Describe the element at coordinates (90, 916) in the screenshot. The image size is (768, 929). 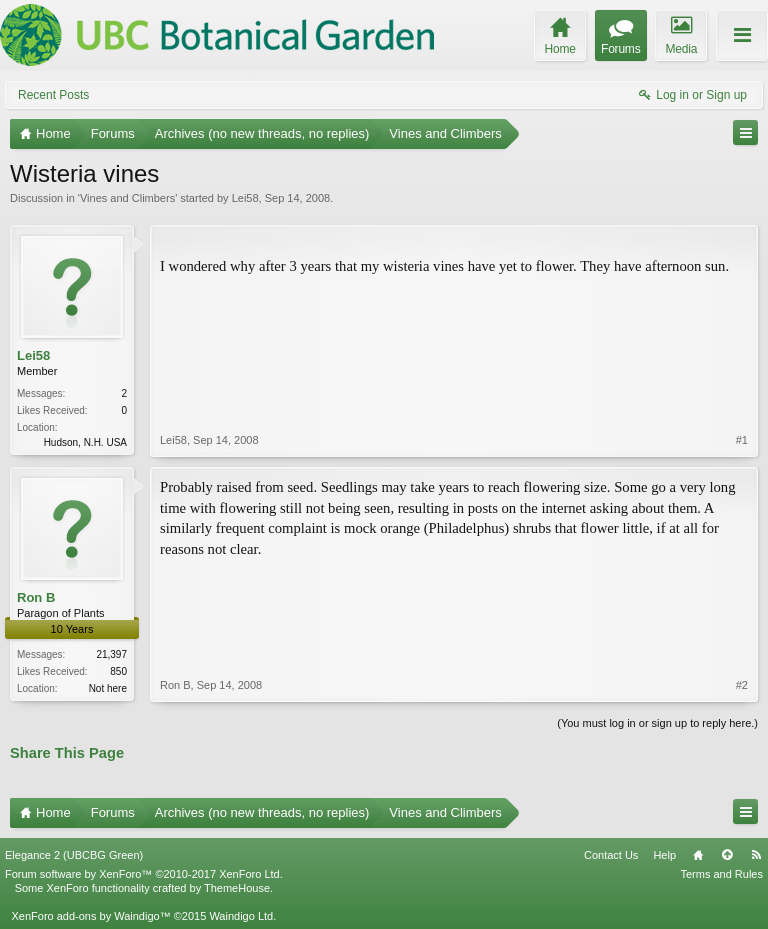
I see `XenForo add-ons by Waindigo™` at that location.